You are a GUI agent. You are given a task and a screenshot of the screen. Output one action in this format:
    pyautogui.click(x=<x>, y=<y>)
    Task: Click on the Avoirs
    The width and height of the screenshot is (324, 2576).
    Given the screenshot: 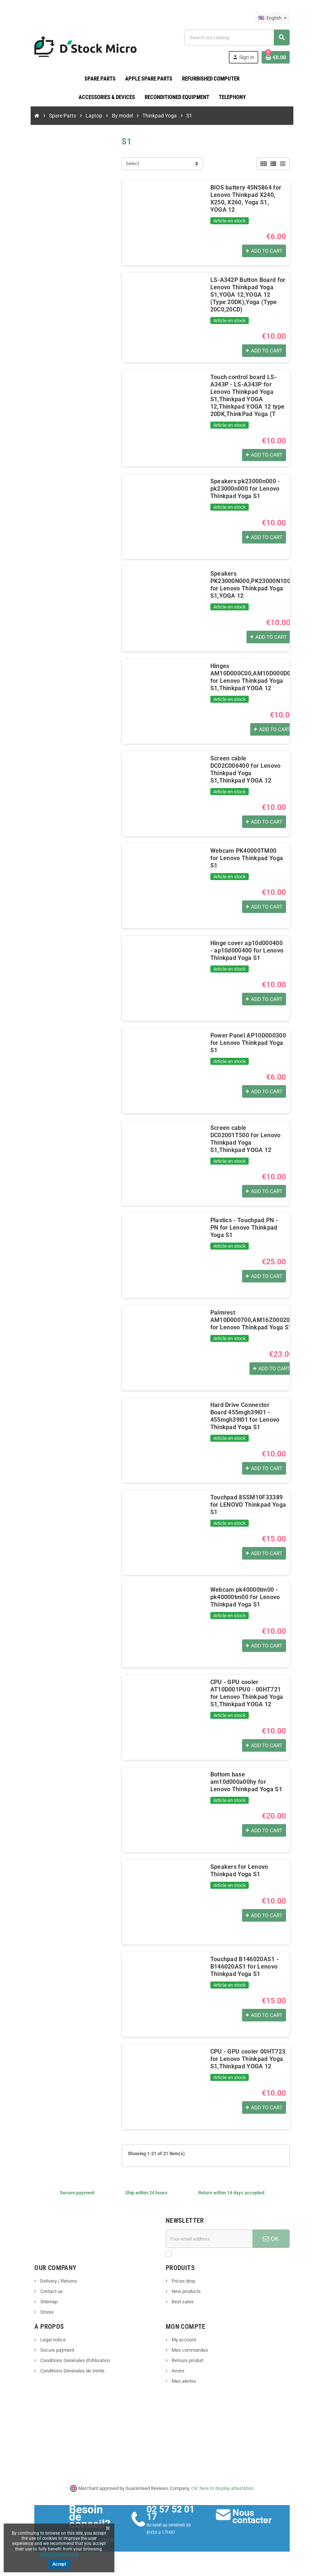 What is the action you would take?
    pyautogui.click(x=177, y=2371)
    